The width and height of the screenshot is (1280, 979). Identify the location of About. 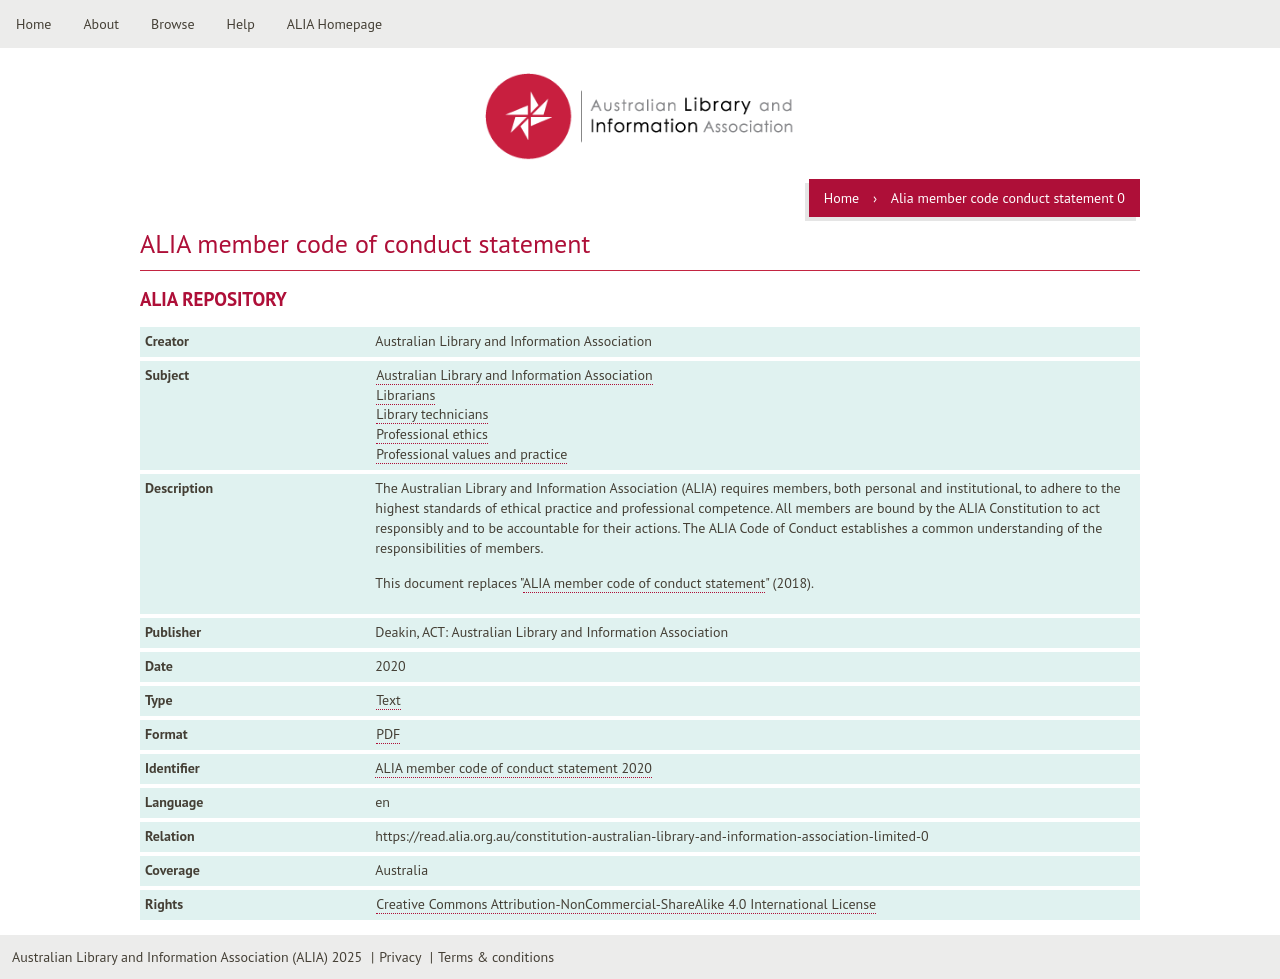
(101, 24).